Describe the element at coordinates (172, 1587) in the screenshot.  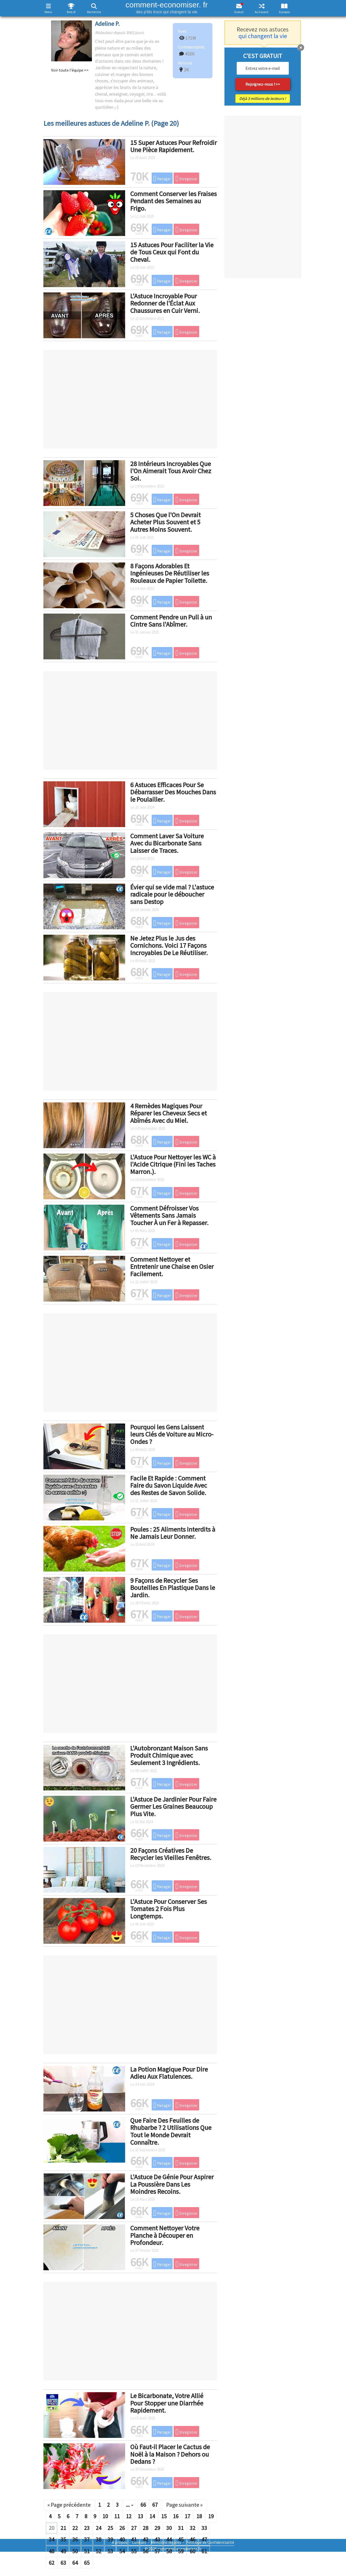
I see `9 Façons de Recycler Ses Bouteilles En Plastique Dans le Jardin.` at that location.